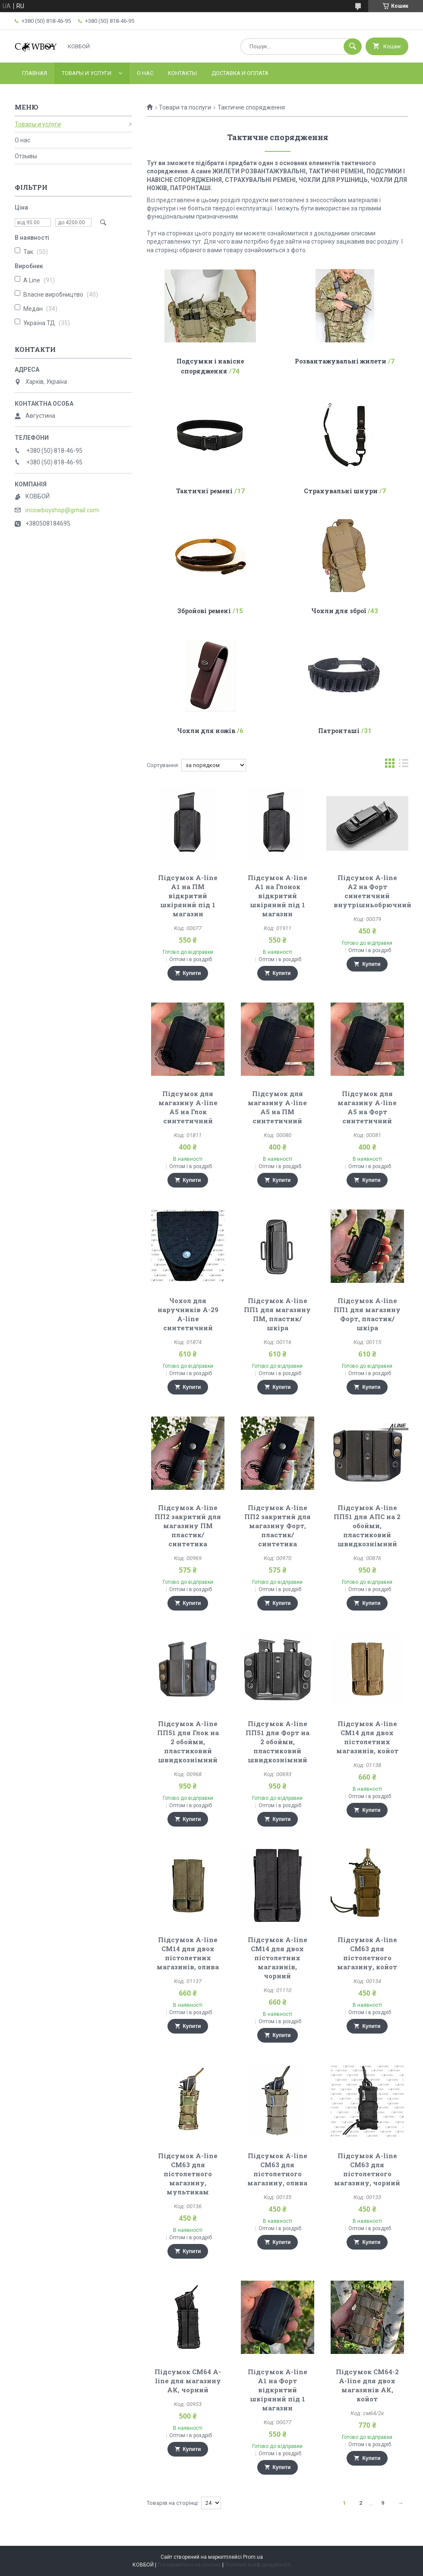 The height and width of the screenshot is (2576, 423). Describe the element at coordinates (367, 2385) in the screenshot. I see `Підсумок СМ64-2 A-line для двох магазинів АК, койот` at that location.